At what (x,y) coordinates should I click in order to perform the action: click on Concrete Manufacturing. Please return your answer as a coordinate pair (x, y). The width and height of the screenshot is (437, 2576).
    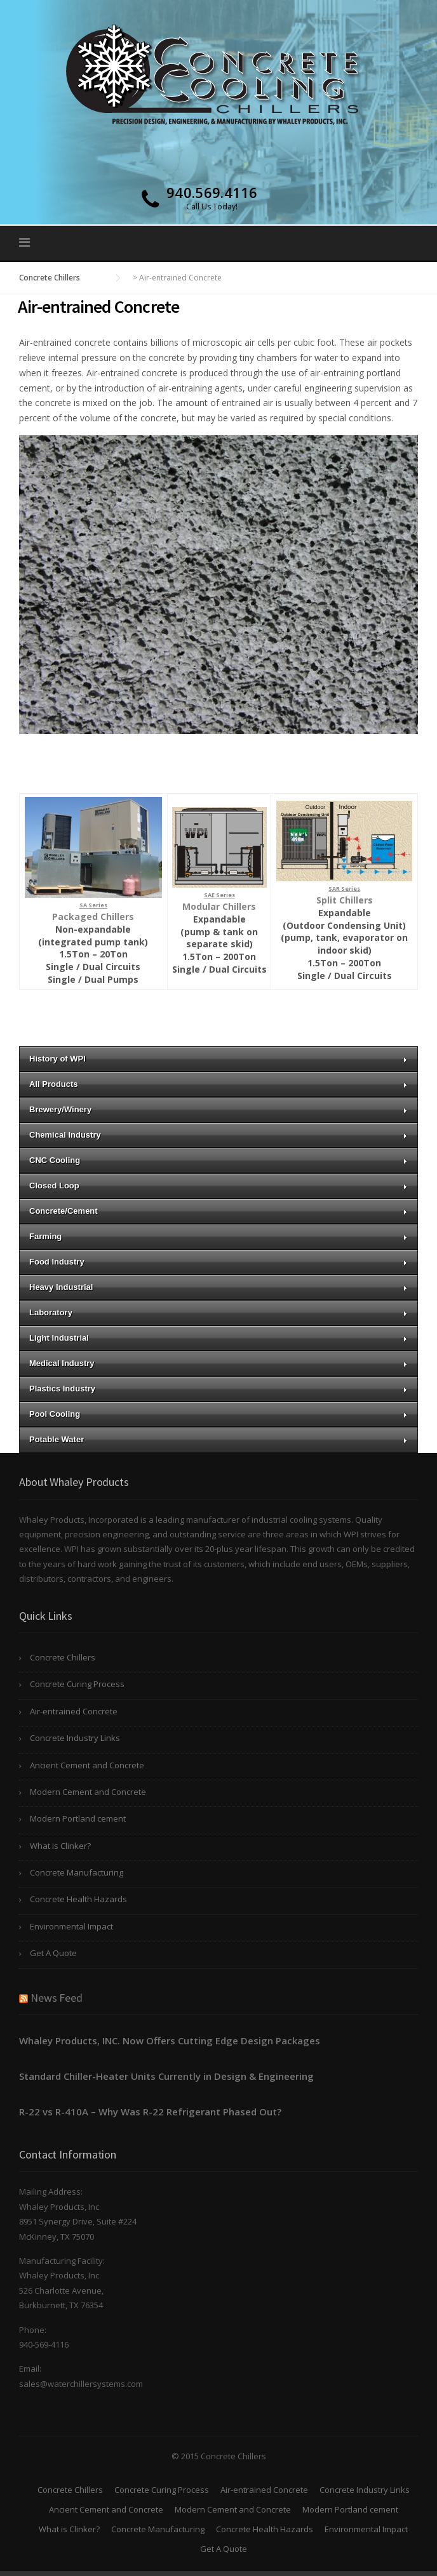
    Looking at the image, I should click on (76, 1872).